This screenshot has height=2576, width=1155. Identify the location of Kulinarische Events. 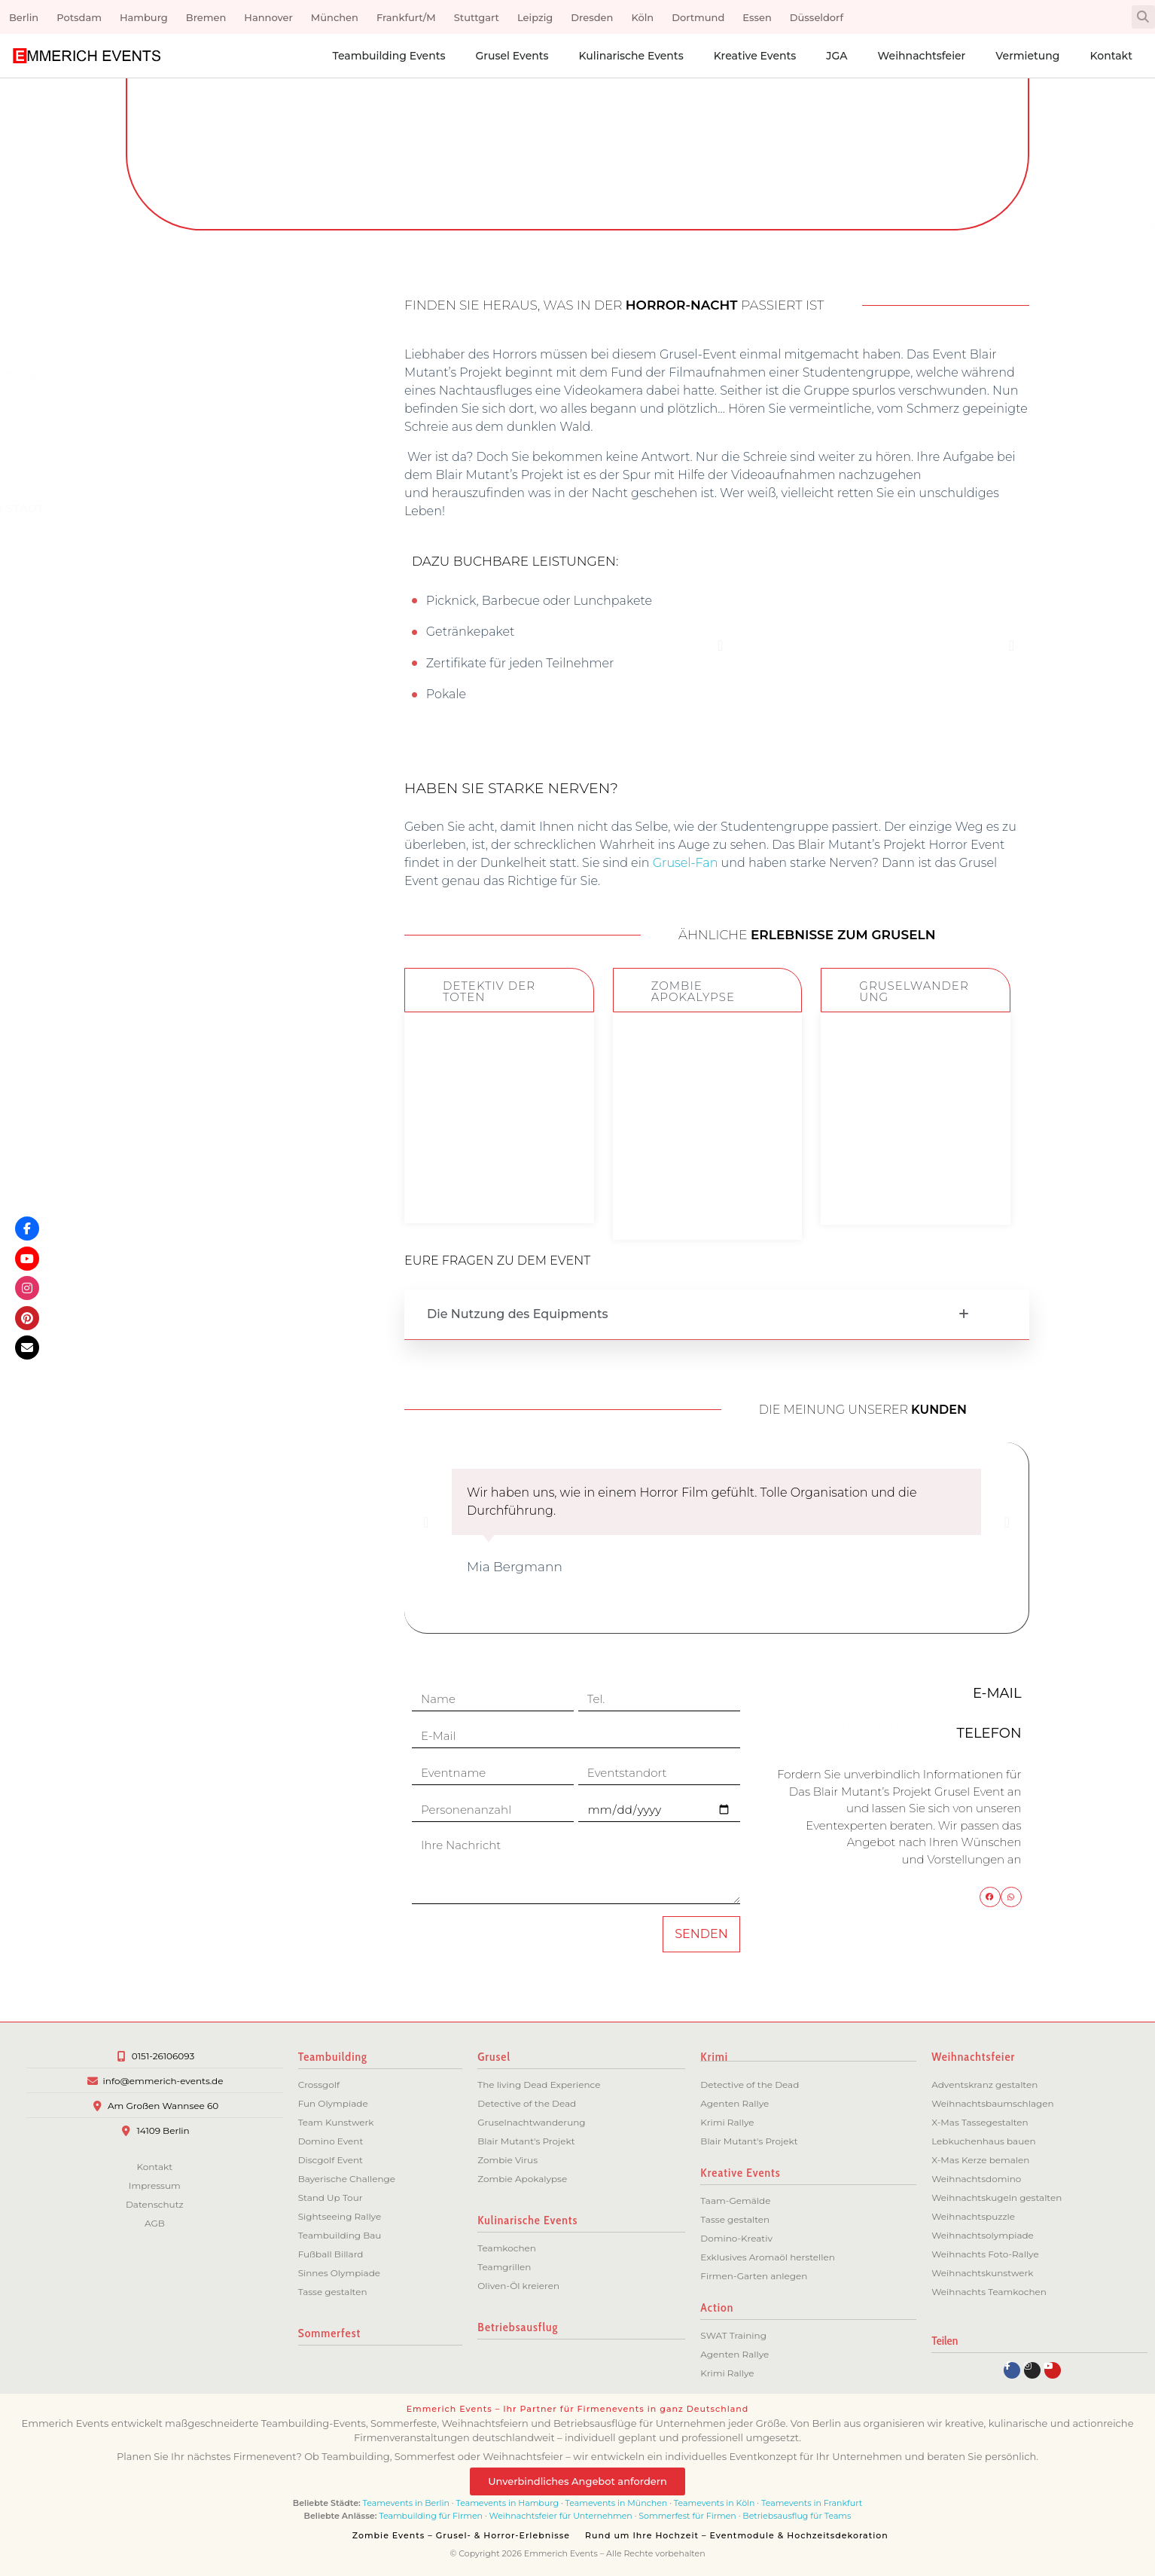
(631, 56).